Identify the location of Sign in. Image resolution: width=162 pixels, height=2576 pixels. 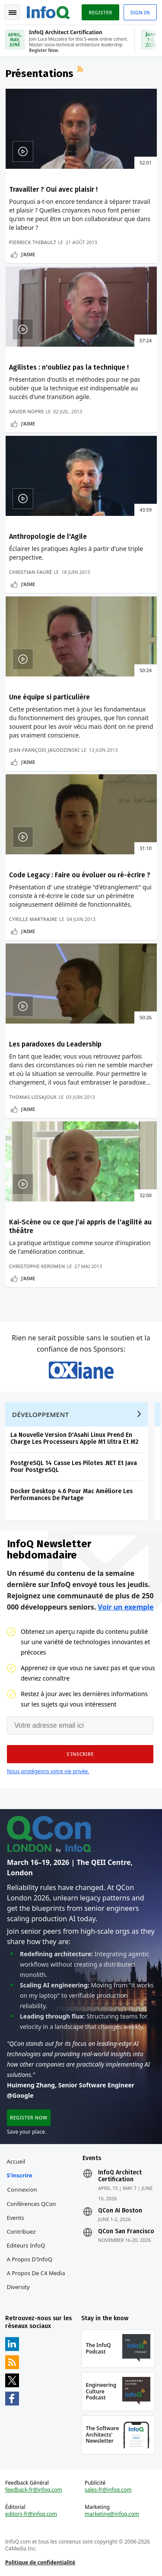
(140, 12).